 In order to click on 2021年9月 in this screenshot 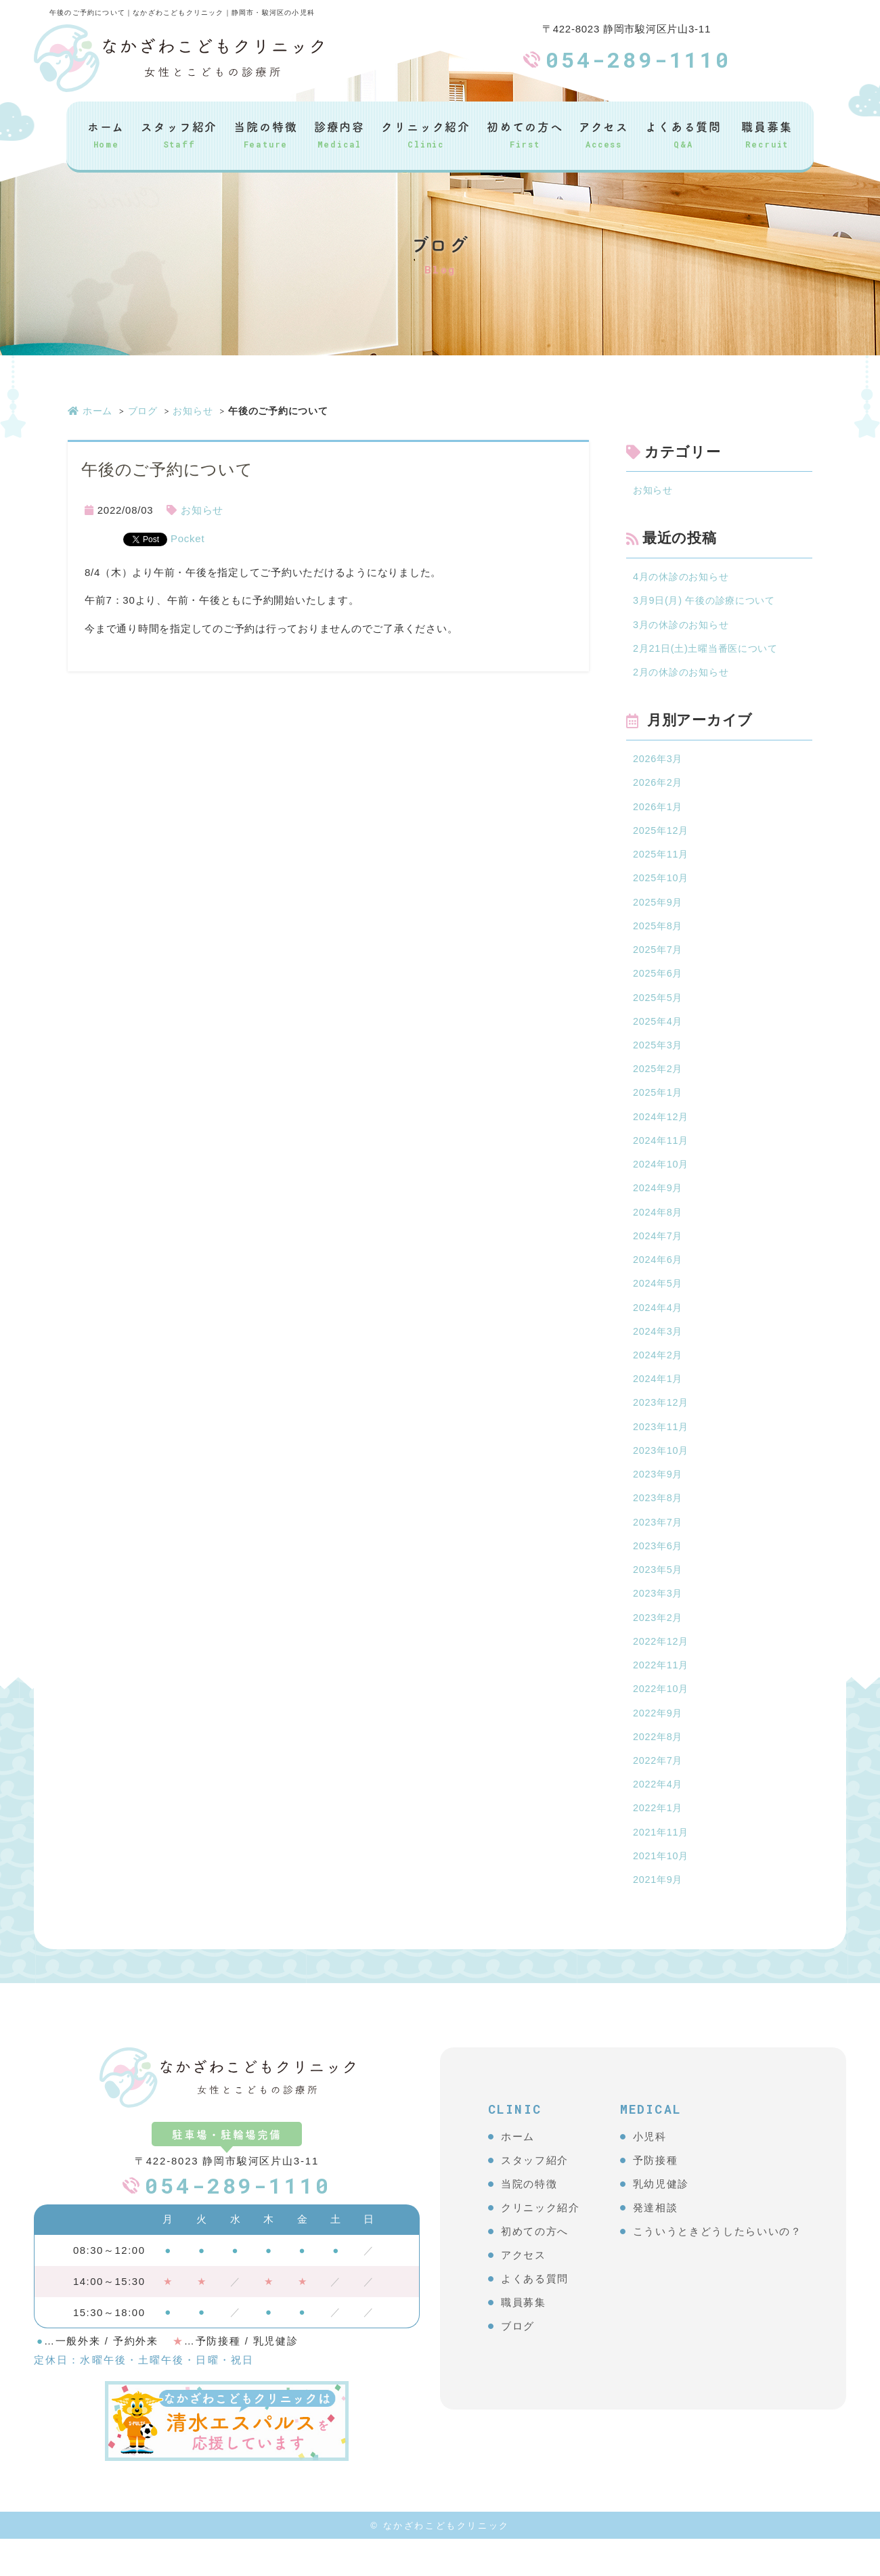, I will do `click(659, 1916)`.